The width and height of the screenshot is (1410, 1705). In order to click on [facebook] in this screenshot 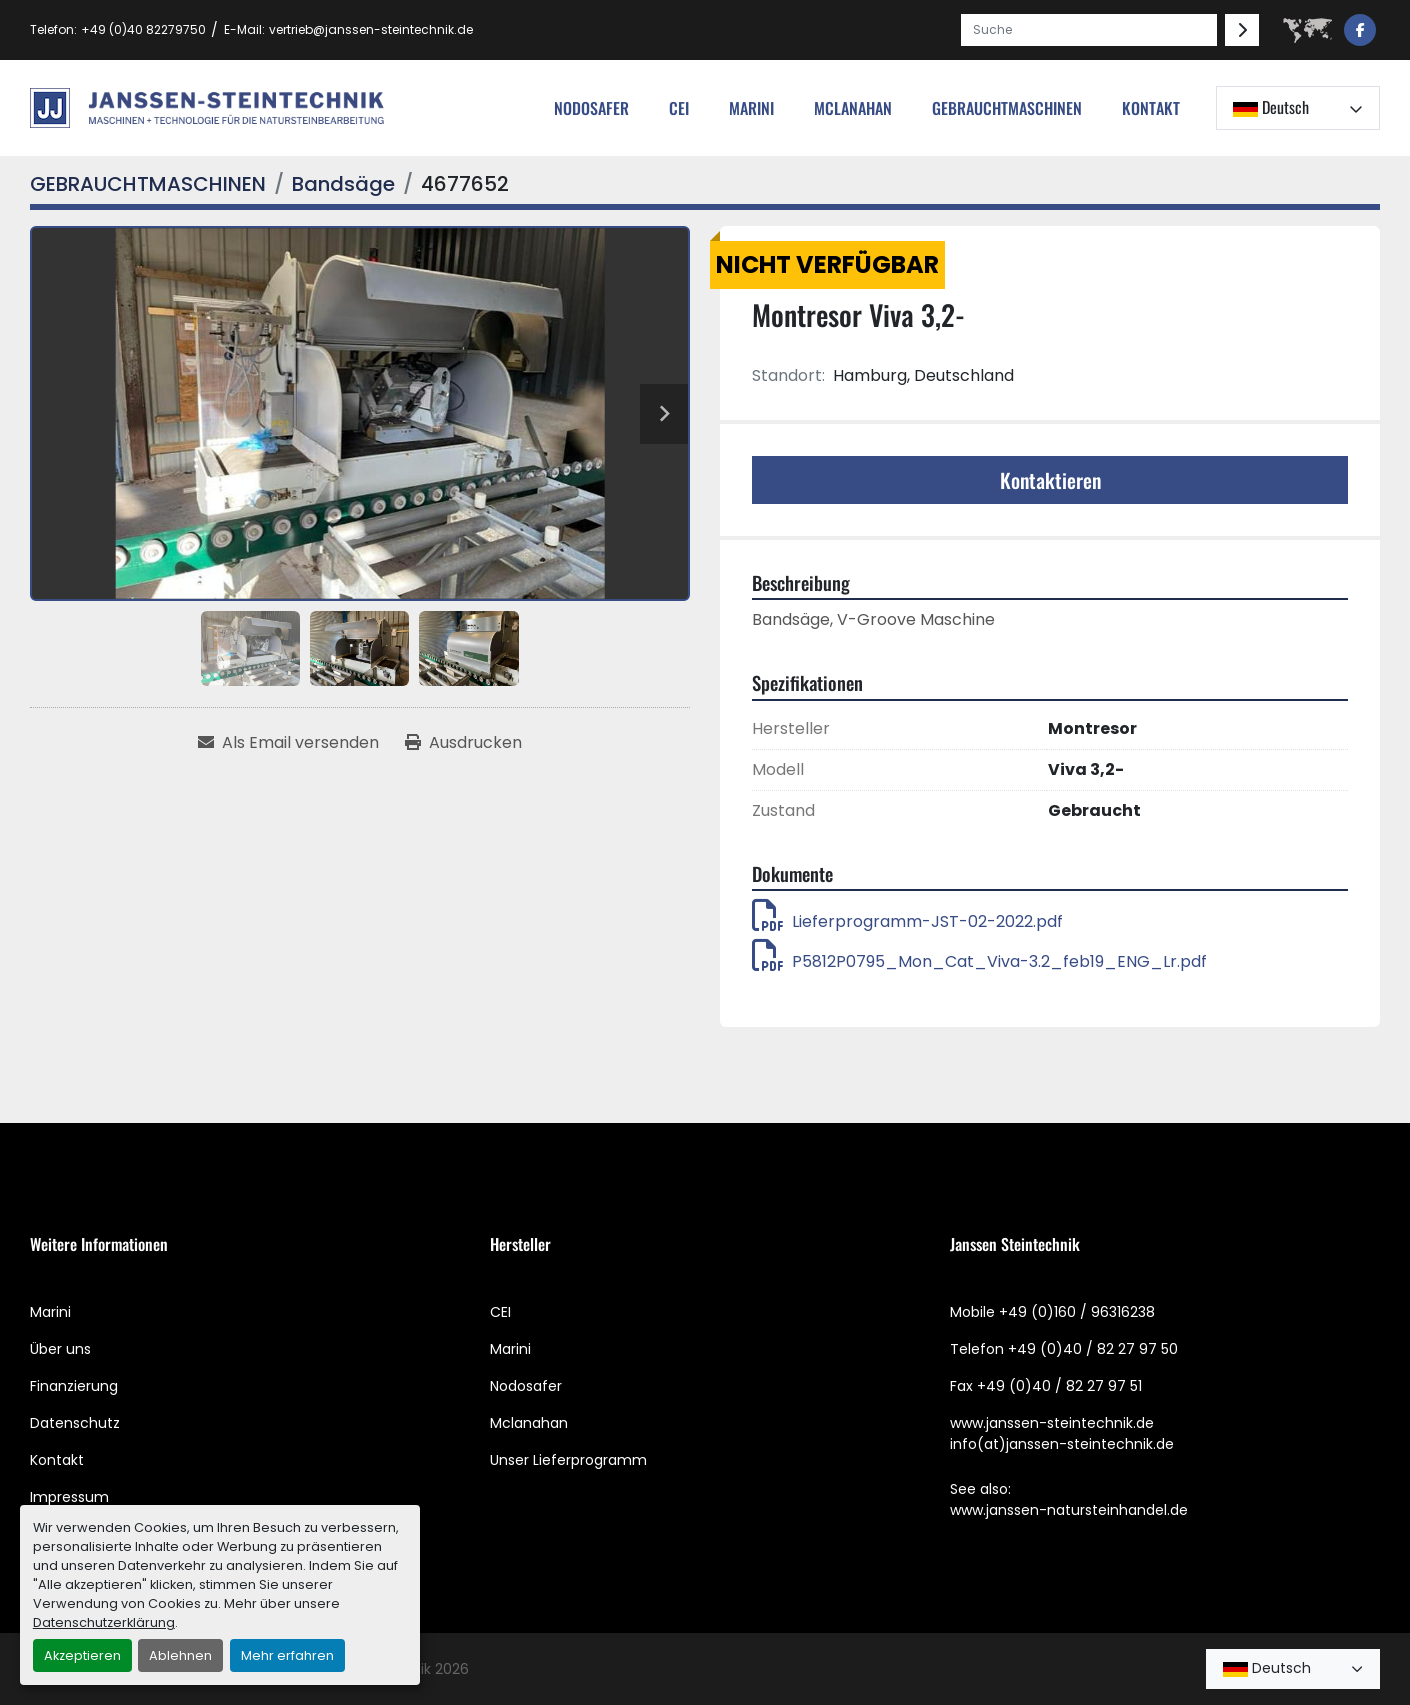, I will do `click(1360, 30)`.